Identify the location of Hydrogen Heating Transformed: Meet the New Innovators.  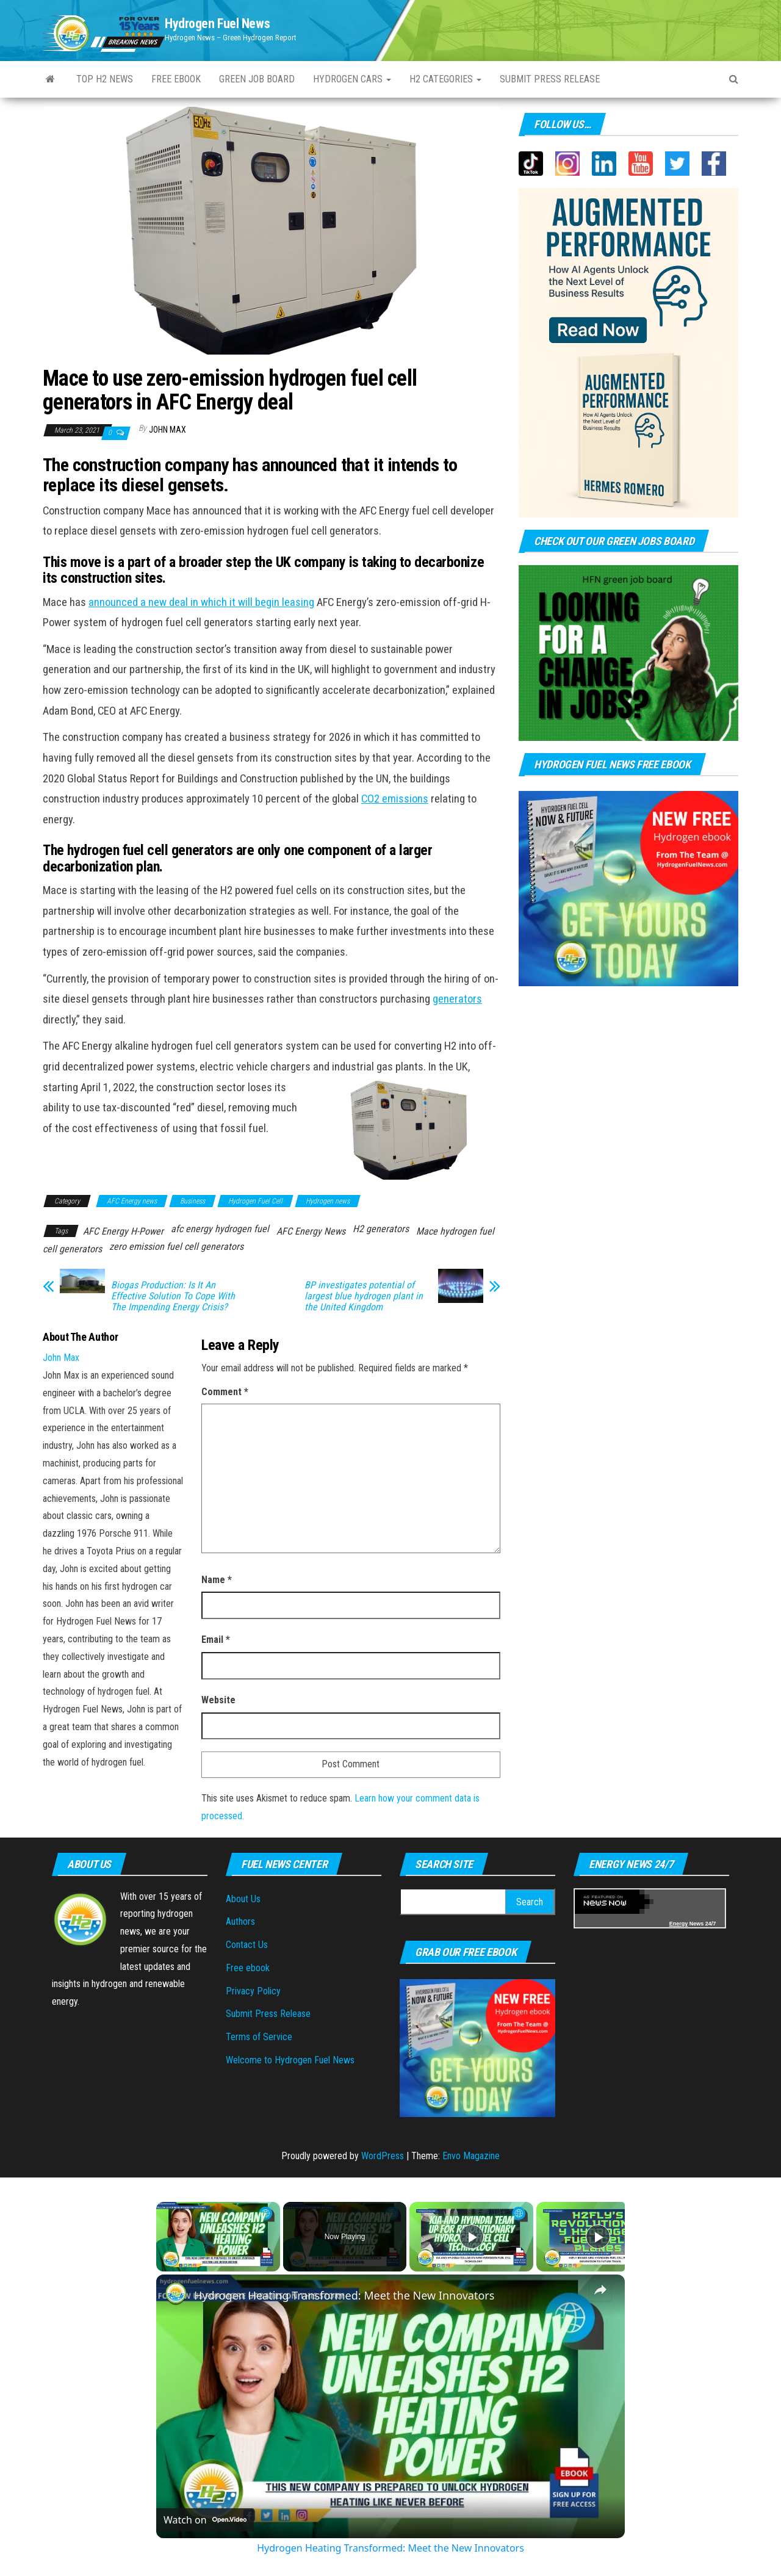
(344, 2295).